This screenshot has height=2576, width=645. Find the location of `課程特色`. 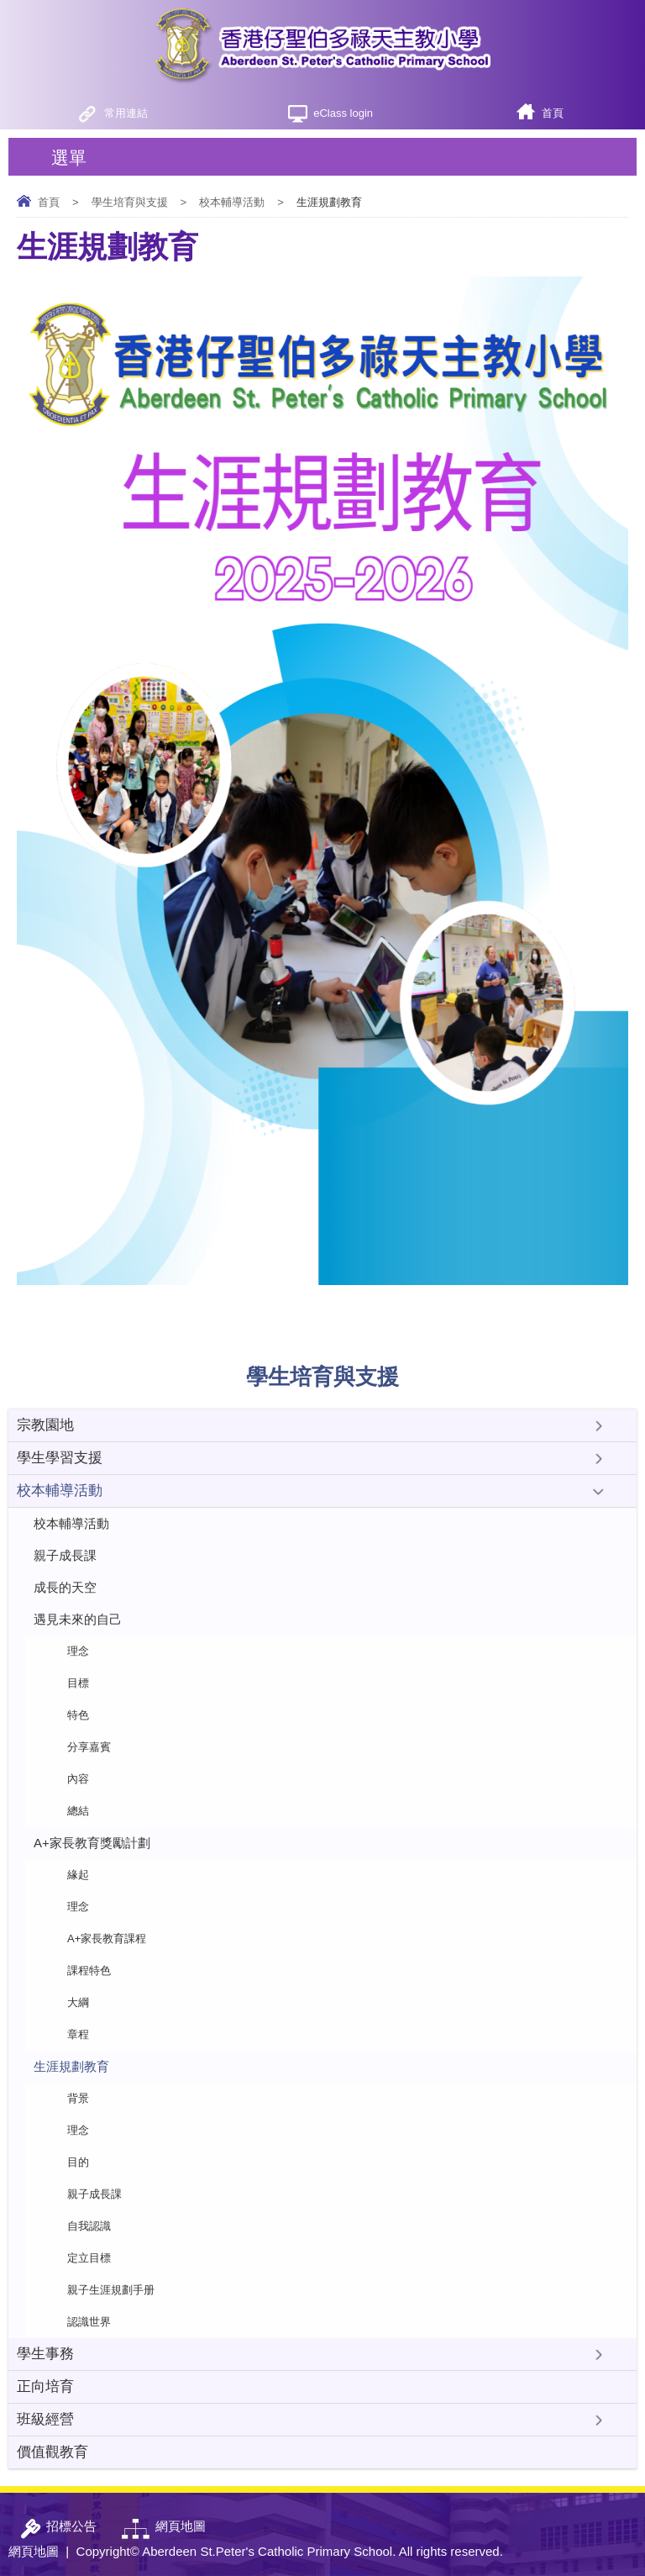

課程特色 is located at coordinates (89, 1970).